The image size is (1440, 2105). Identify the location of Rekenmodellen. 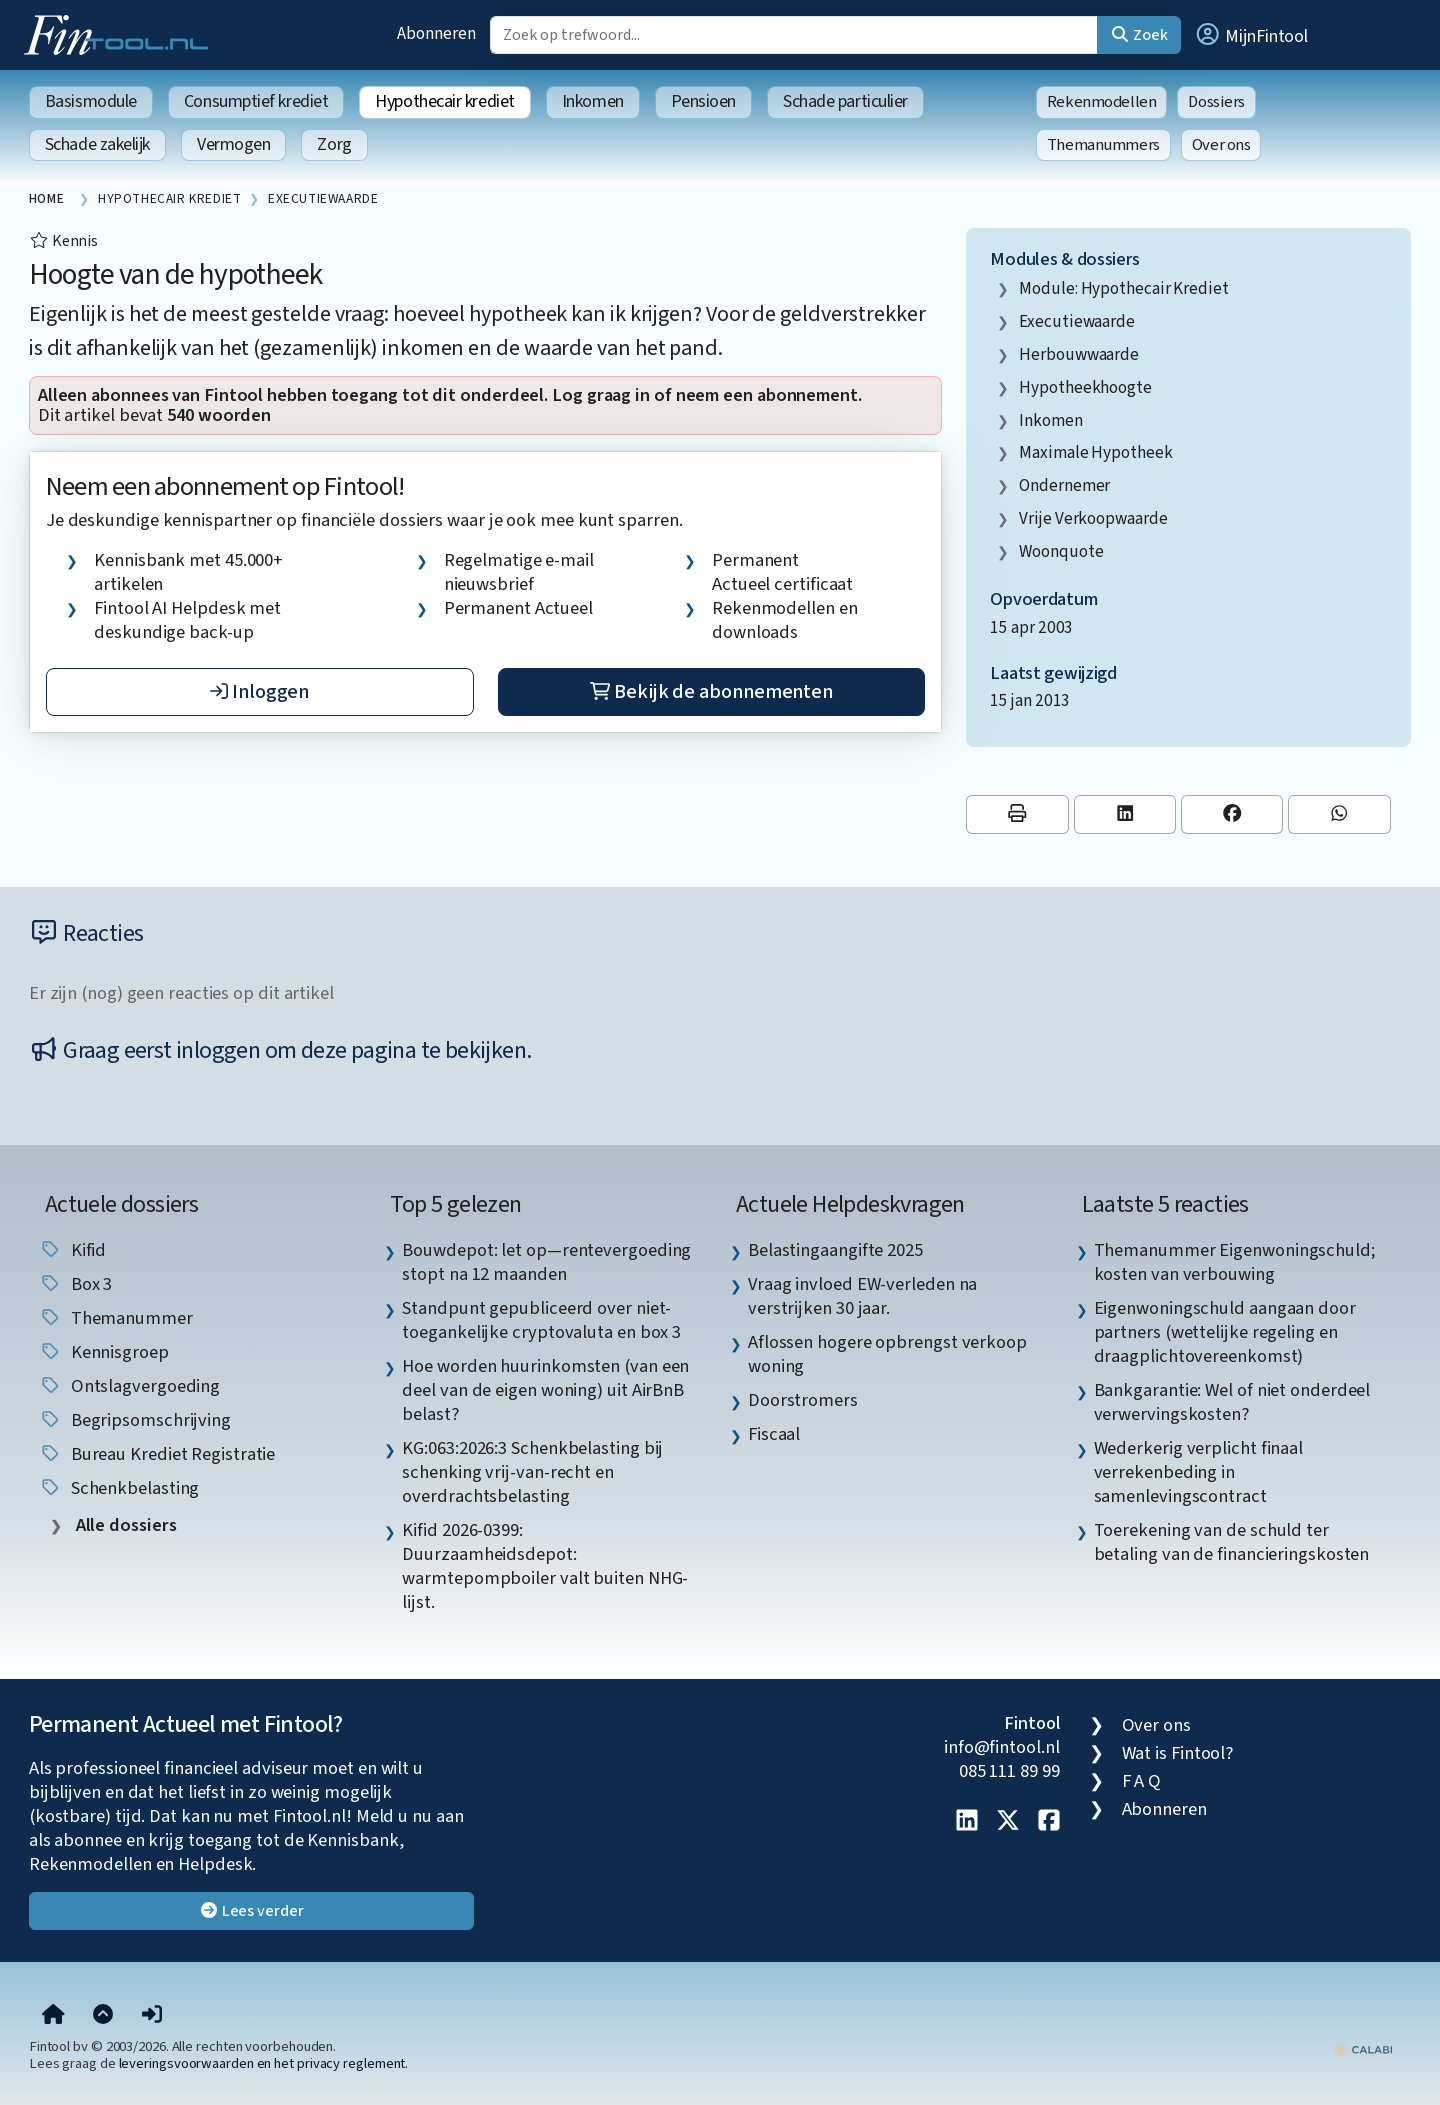
(1102, 102).